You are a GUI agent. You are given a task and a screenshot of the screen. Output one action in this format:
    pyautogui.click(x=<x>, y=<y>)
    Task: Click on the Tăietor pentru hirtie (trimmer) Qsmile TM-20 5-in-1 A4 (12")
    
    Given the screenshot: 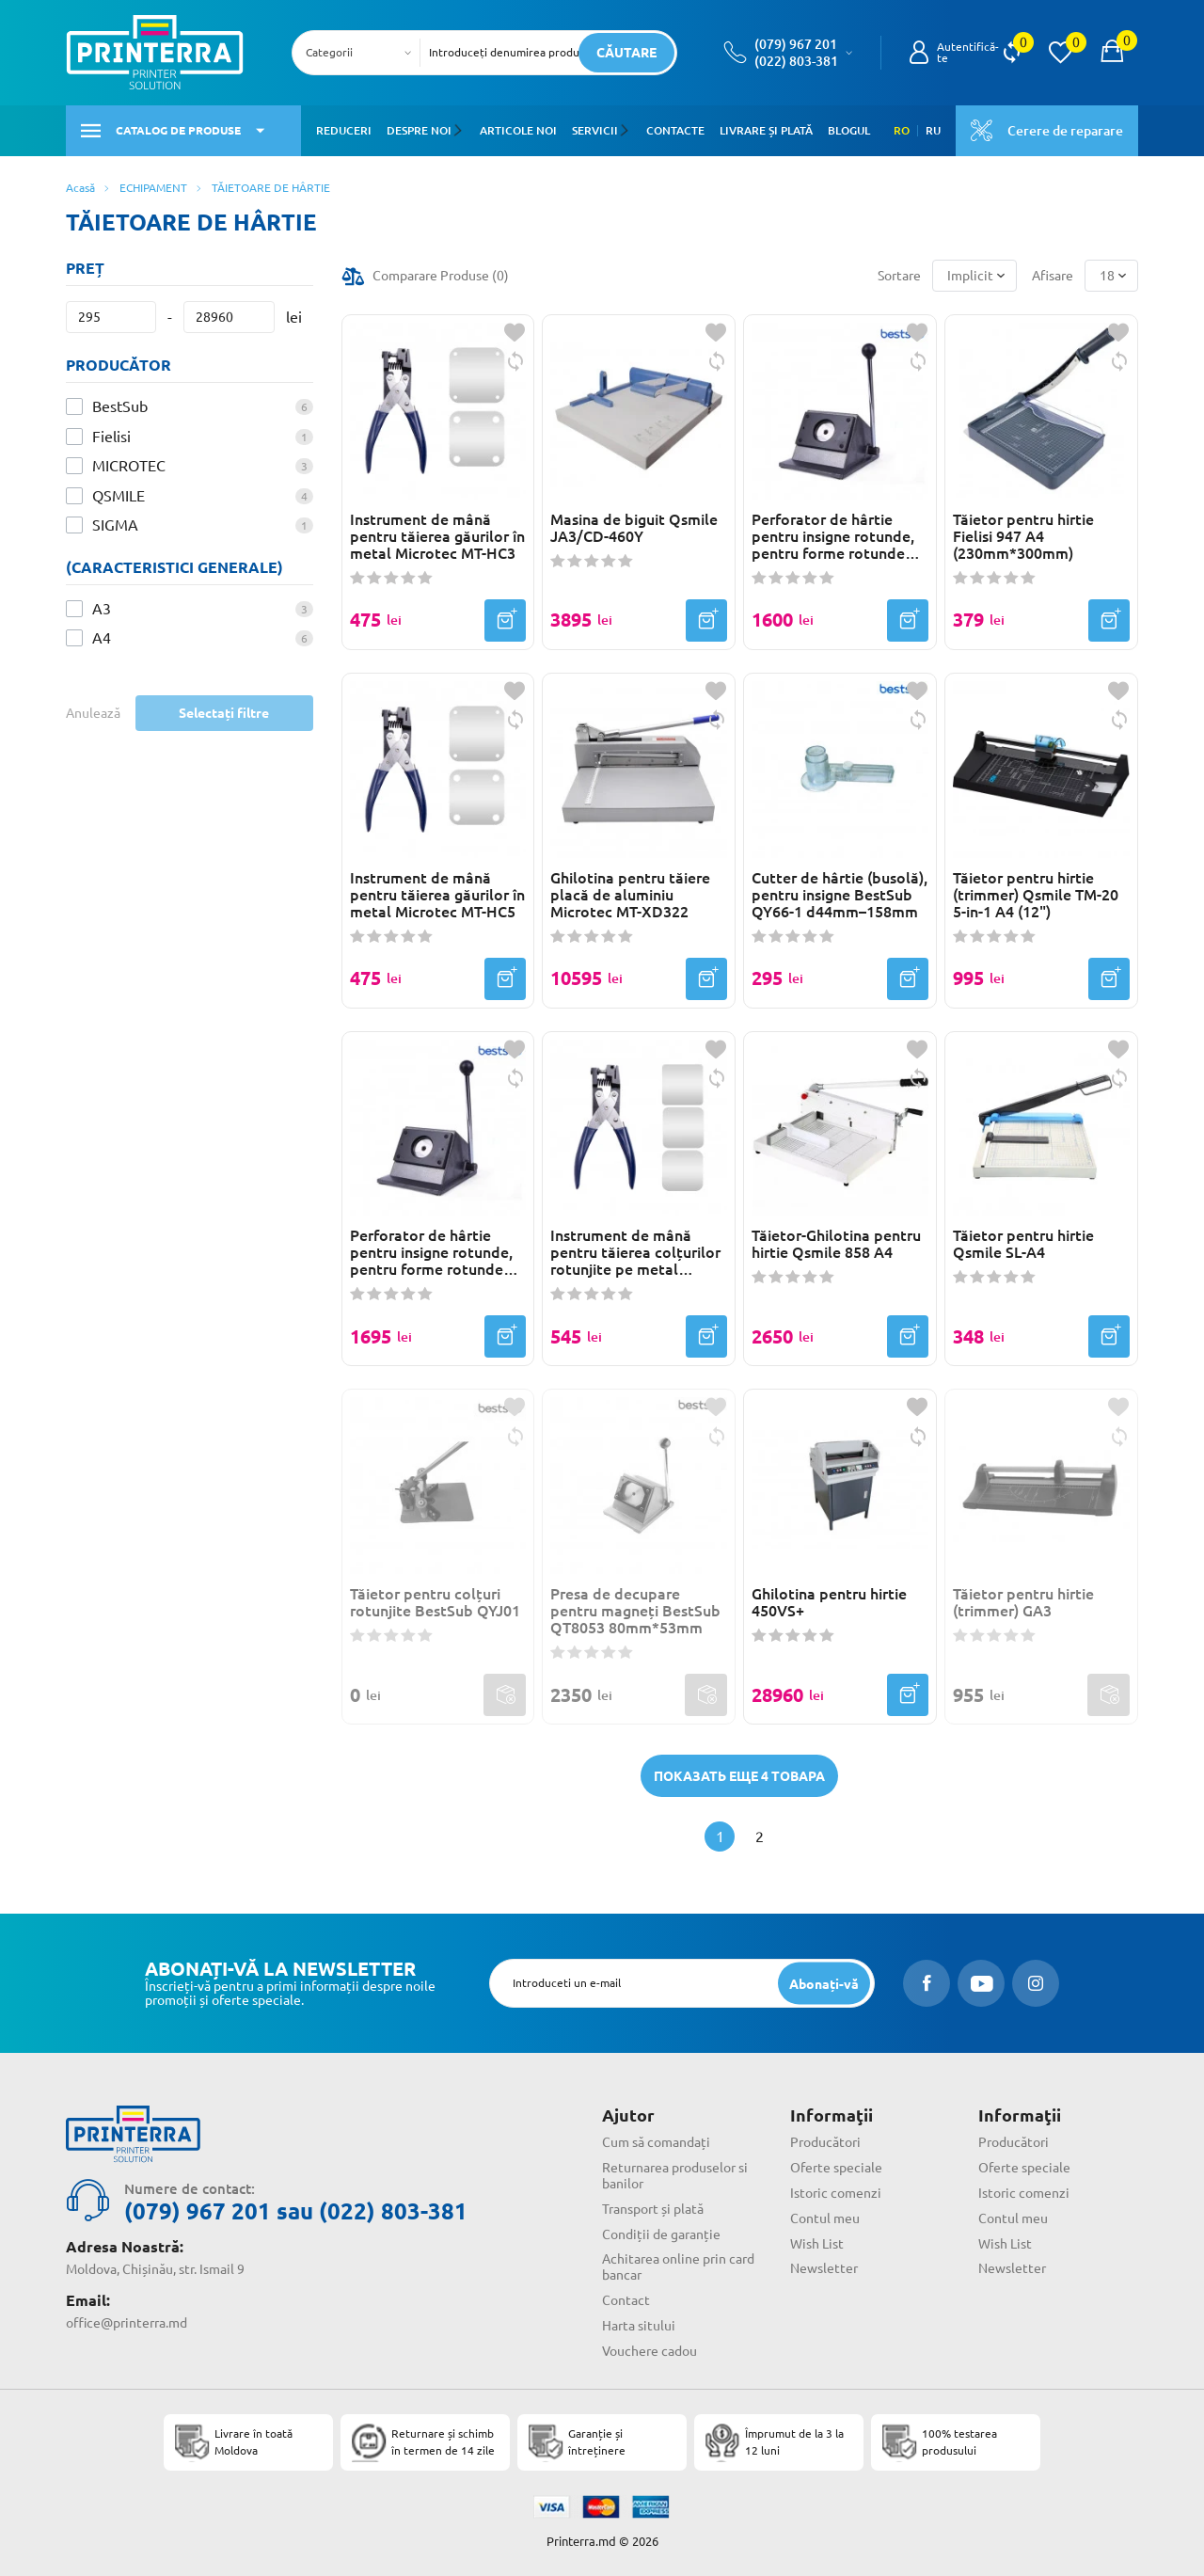 What is the action you would take?
    pyautogui.click(x=1035, y=894)
    